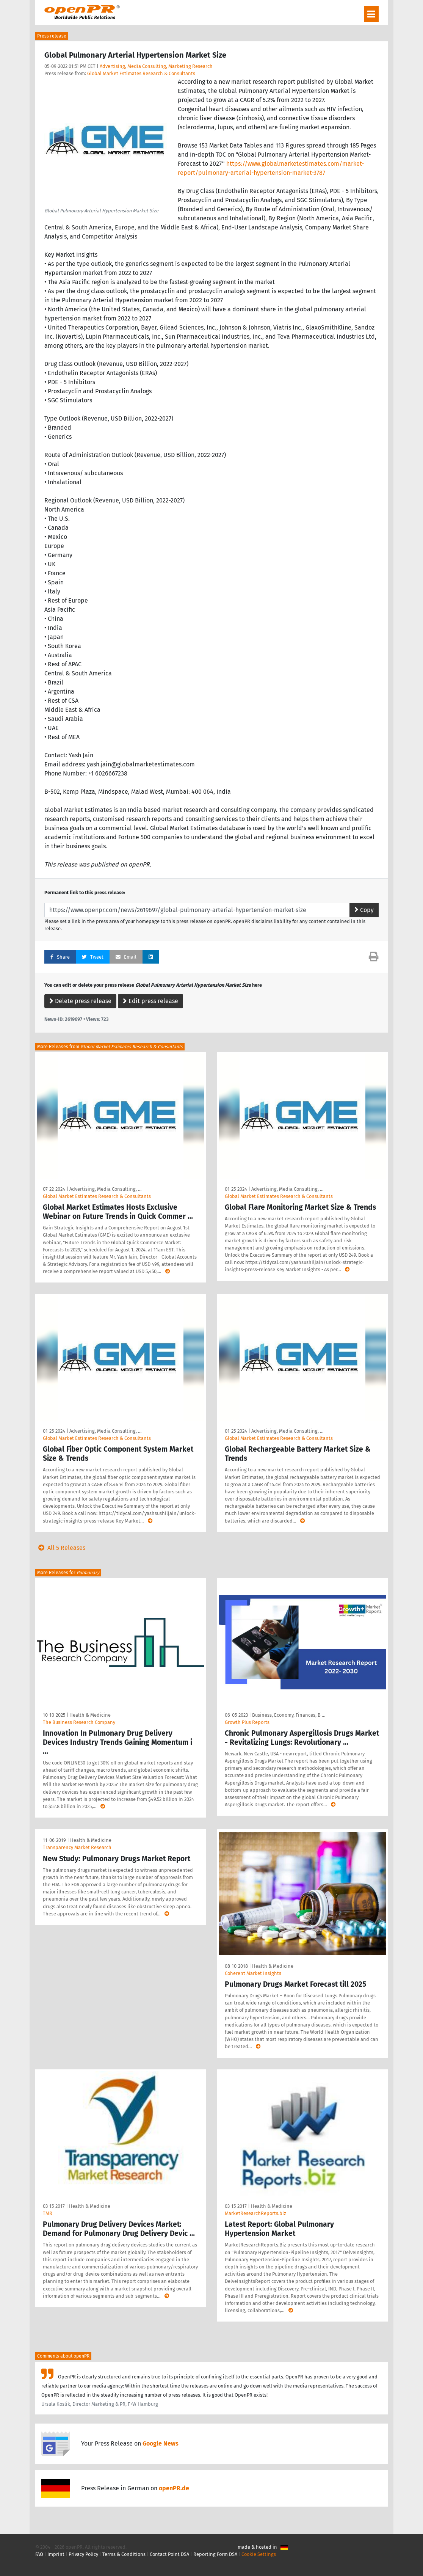  I want to click on TMR, so click(47, 2213).